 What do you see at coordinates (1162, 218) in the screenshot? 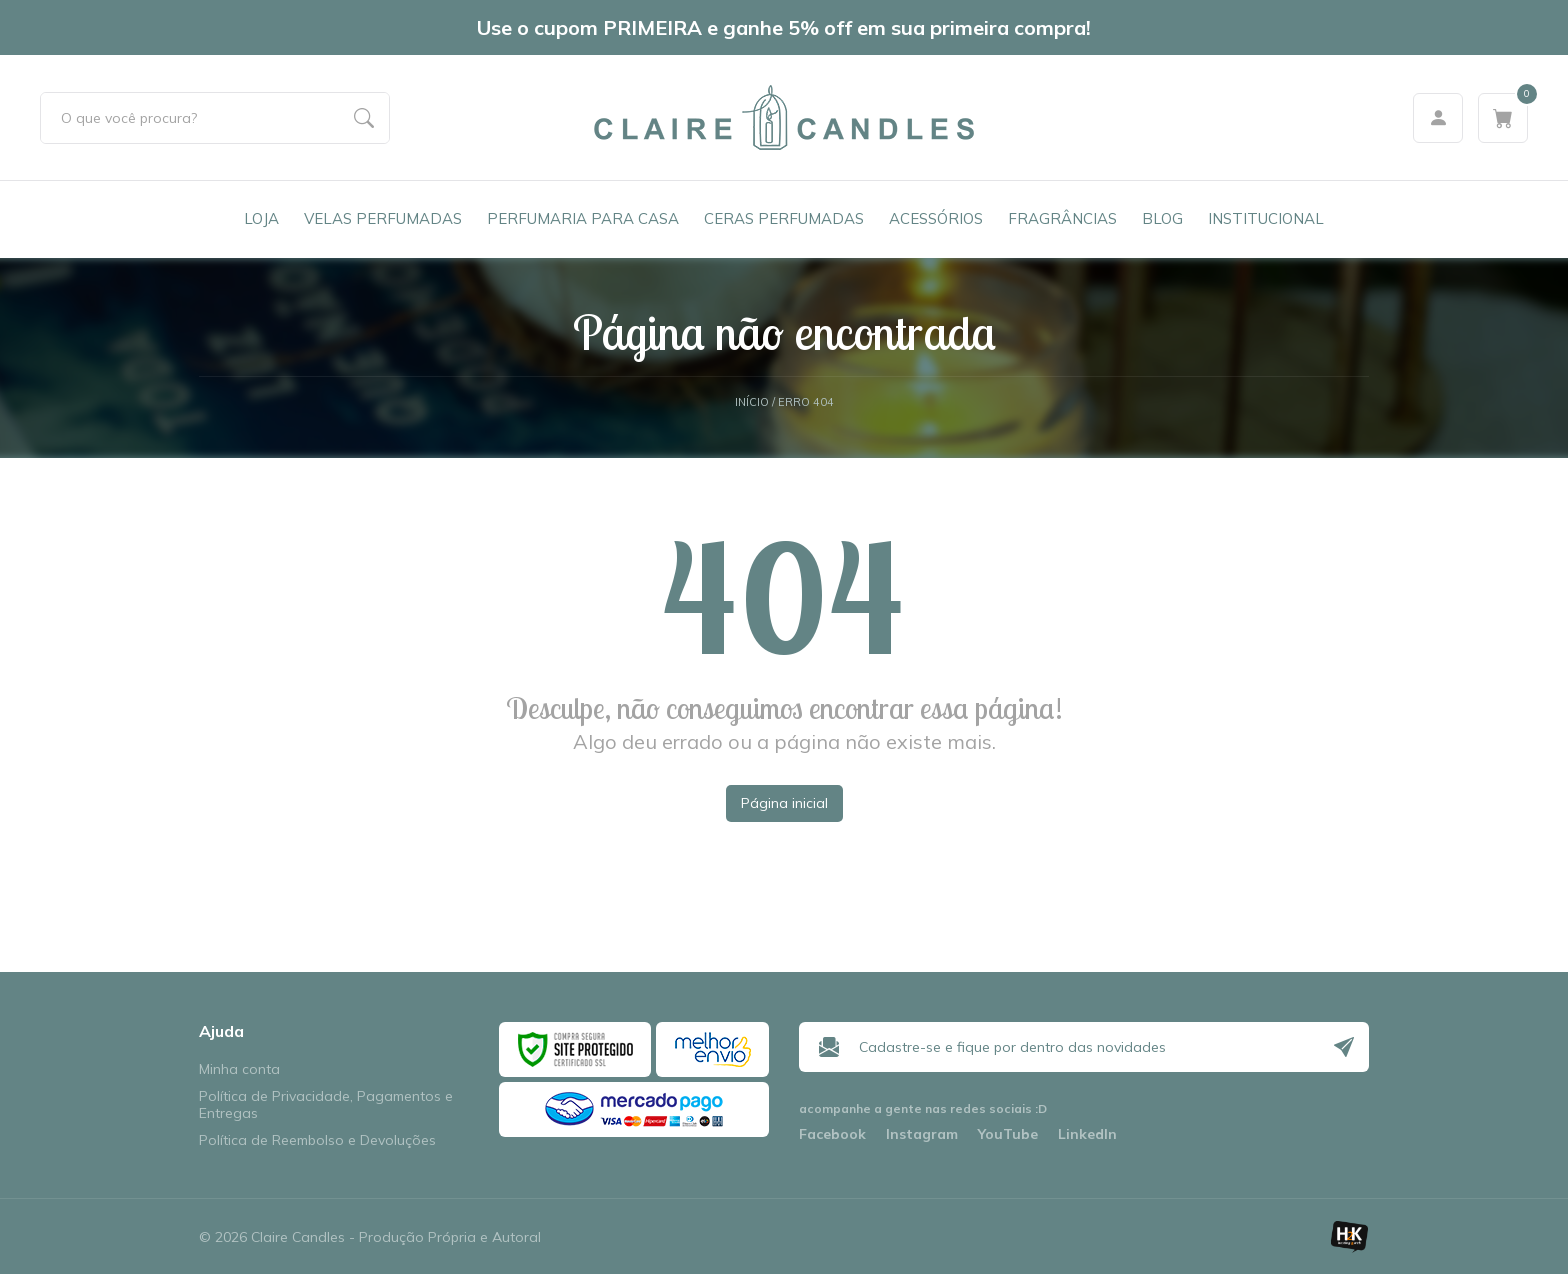
I see `Blog` at bounding box center [1162, 218].